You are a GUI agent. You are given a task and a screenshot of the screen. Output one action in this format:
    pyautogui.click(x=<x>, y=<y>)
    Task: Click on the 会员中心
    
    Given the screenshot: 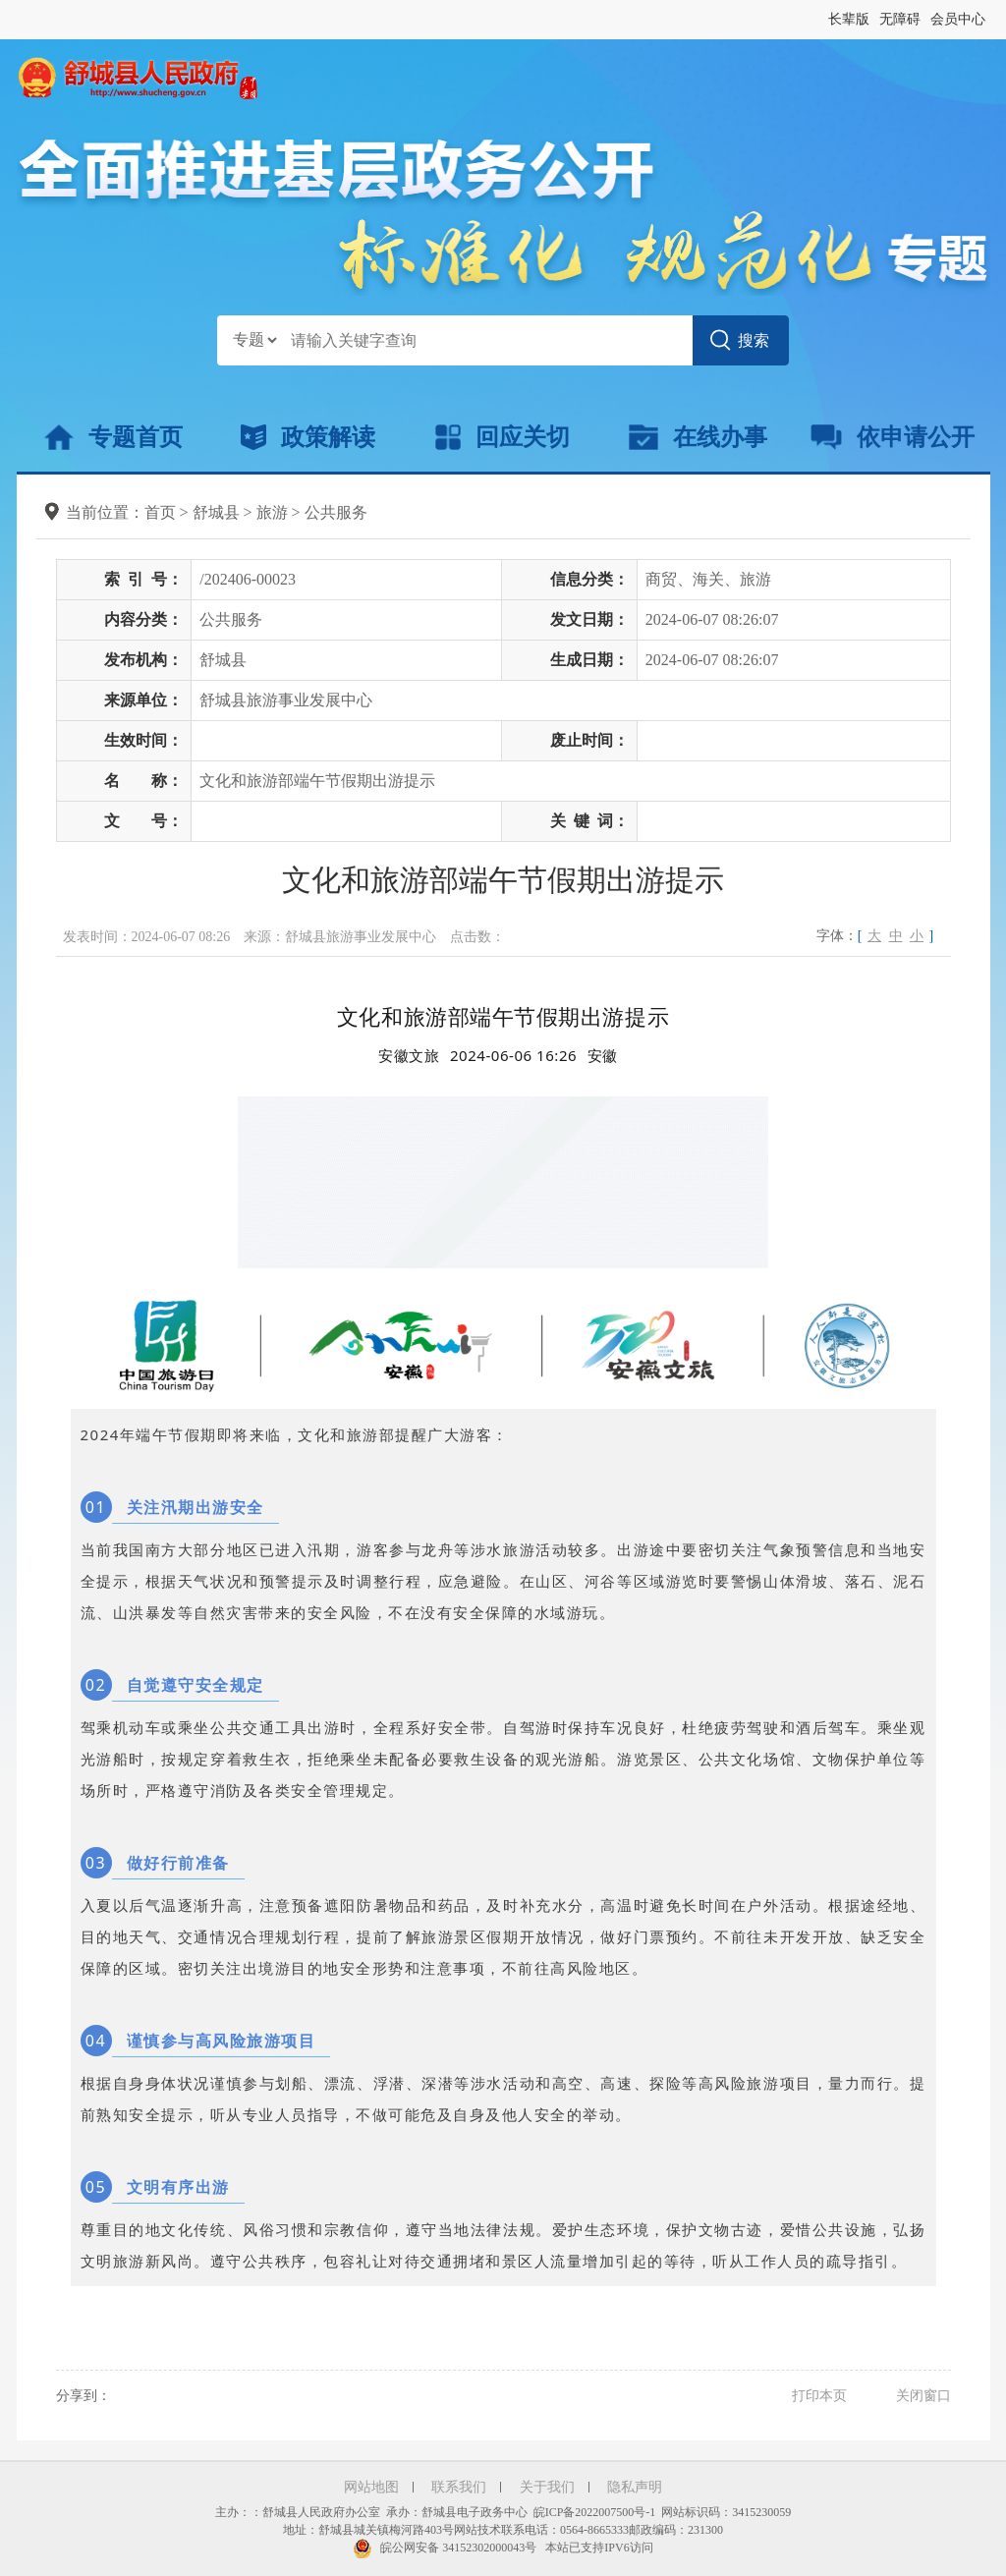 What is the action you would take?
    pyautogui.click(x=957, y=19)
    